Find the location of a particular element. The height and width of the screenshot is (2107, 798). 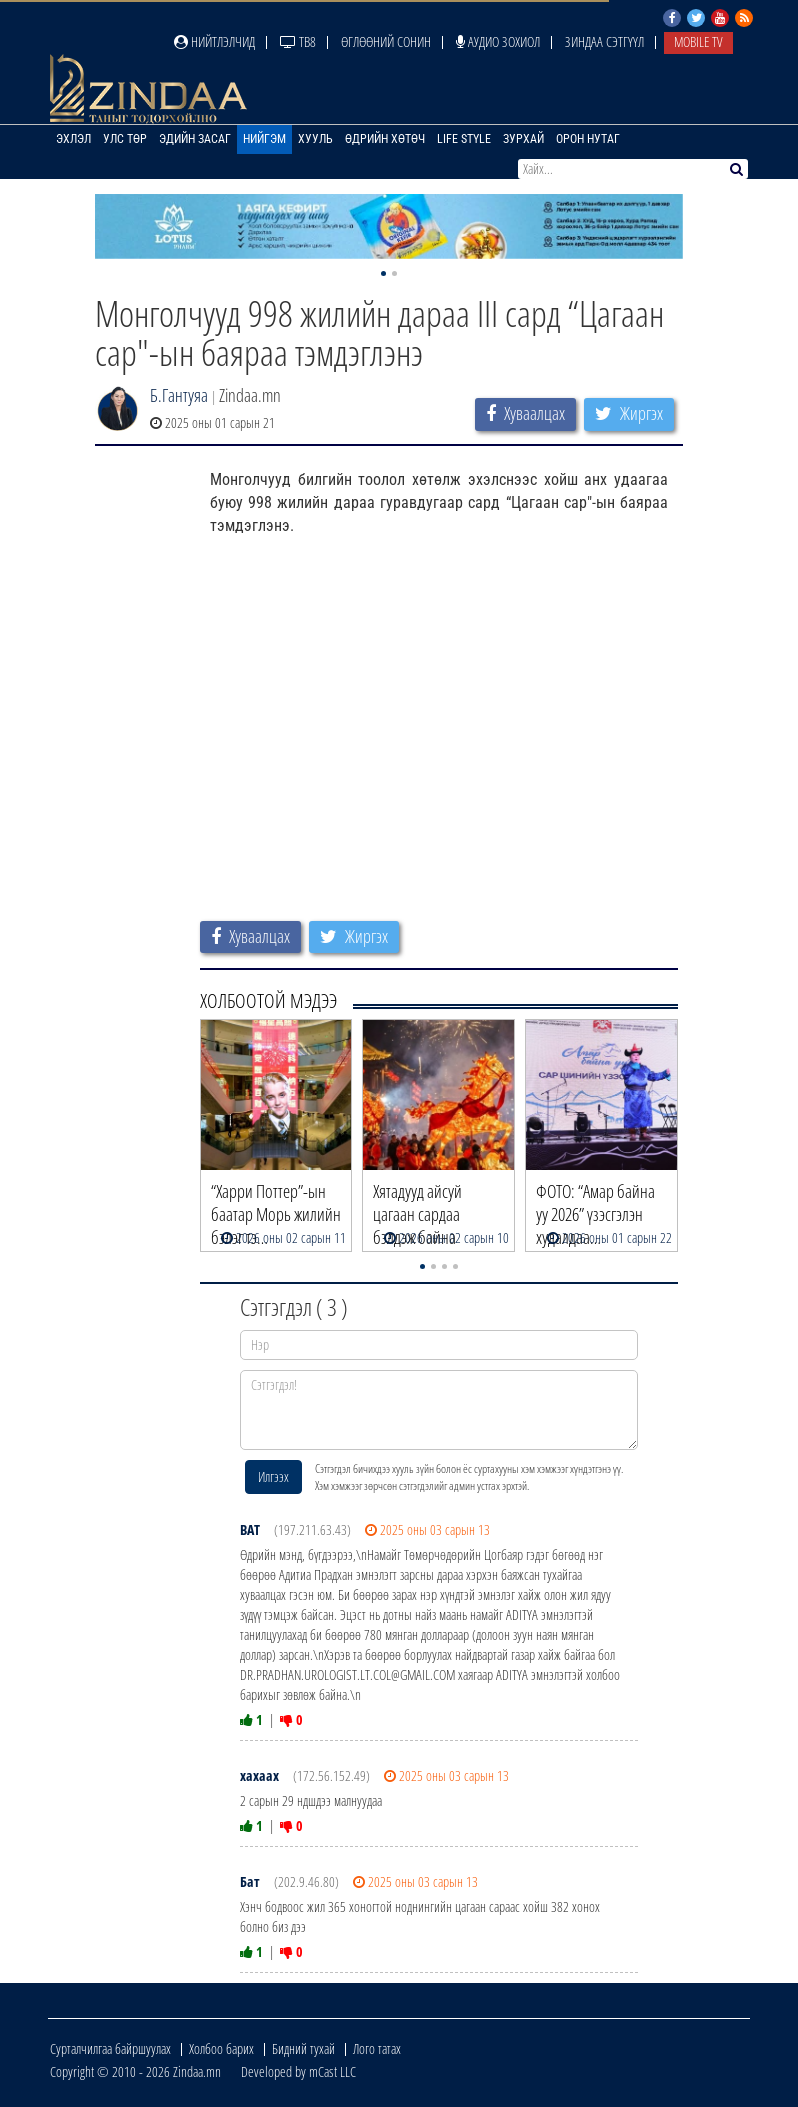

Нийгэм is located at coordinates (264, 139).